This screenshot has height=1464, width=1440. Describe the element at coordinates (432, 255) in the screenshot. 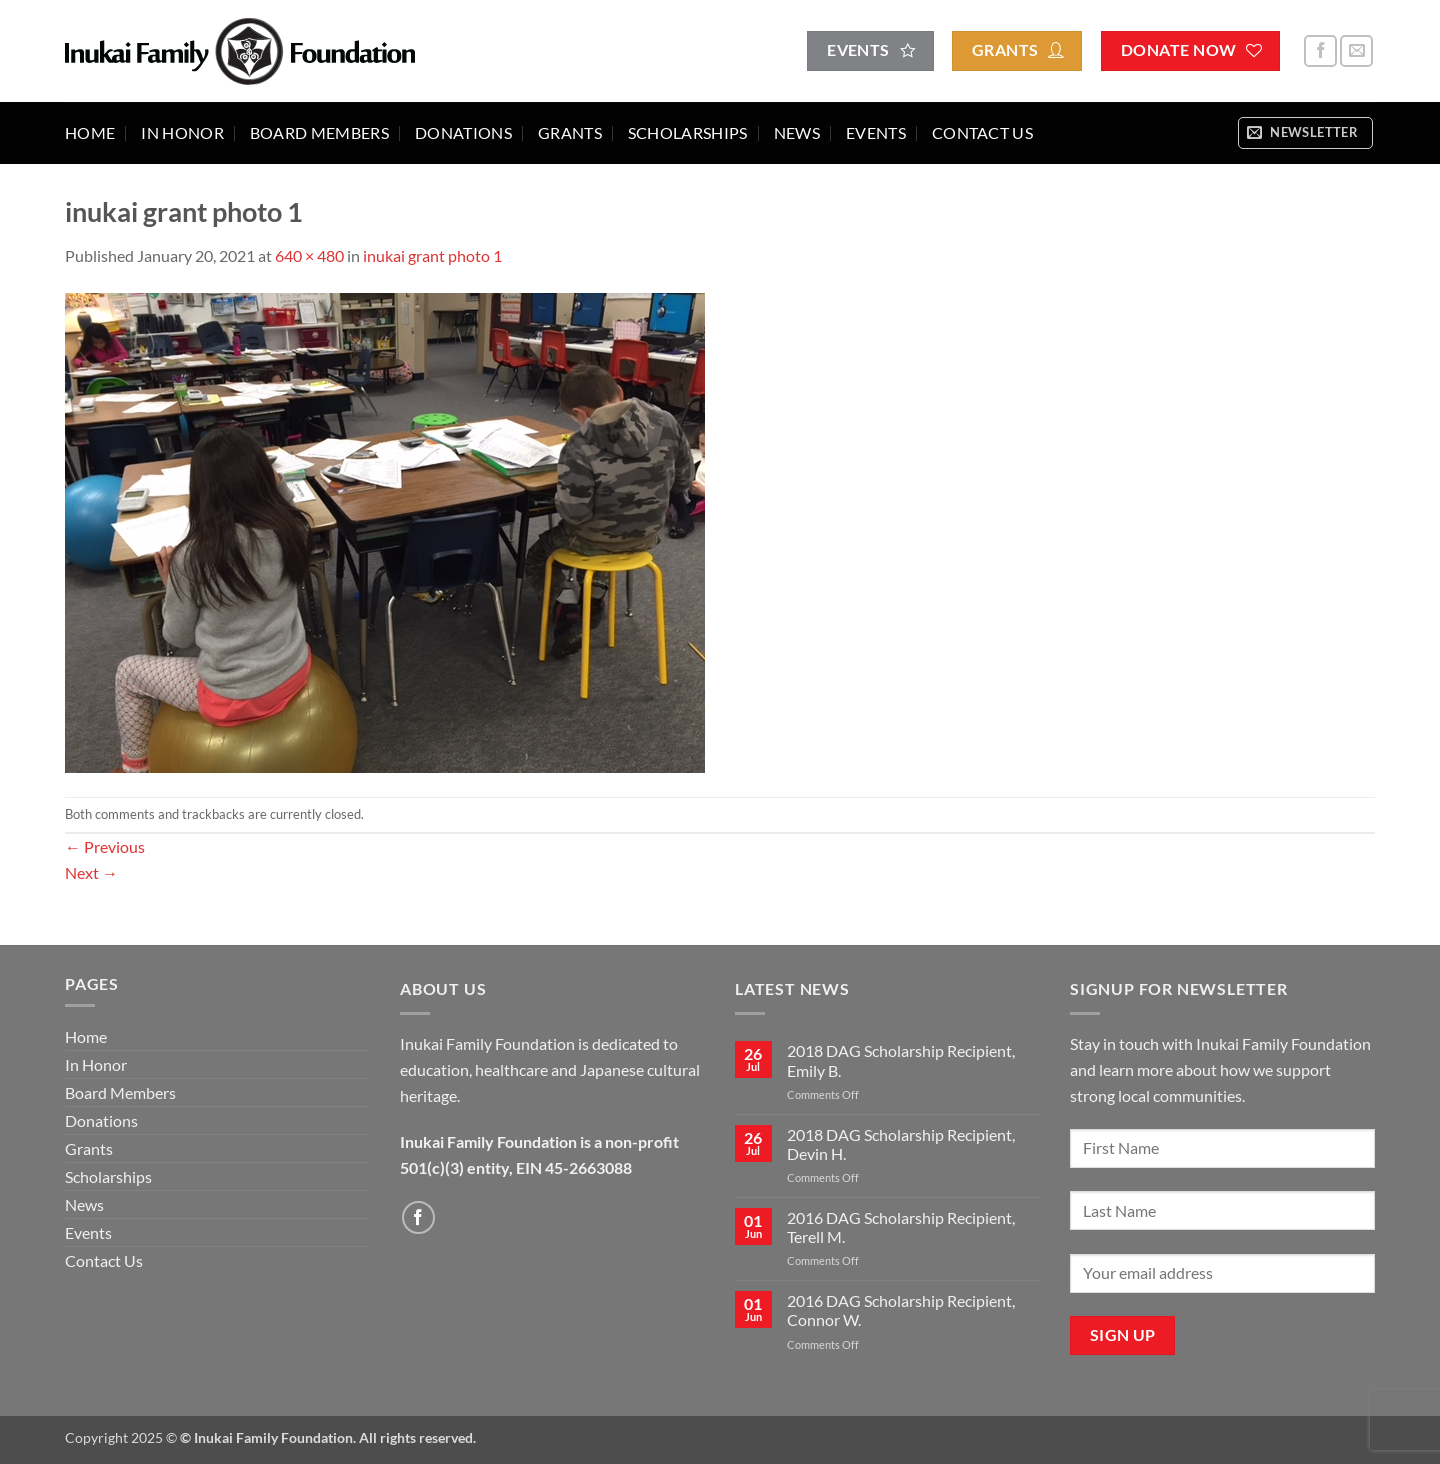

I see `inukai grant photo 1` at that location.